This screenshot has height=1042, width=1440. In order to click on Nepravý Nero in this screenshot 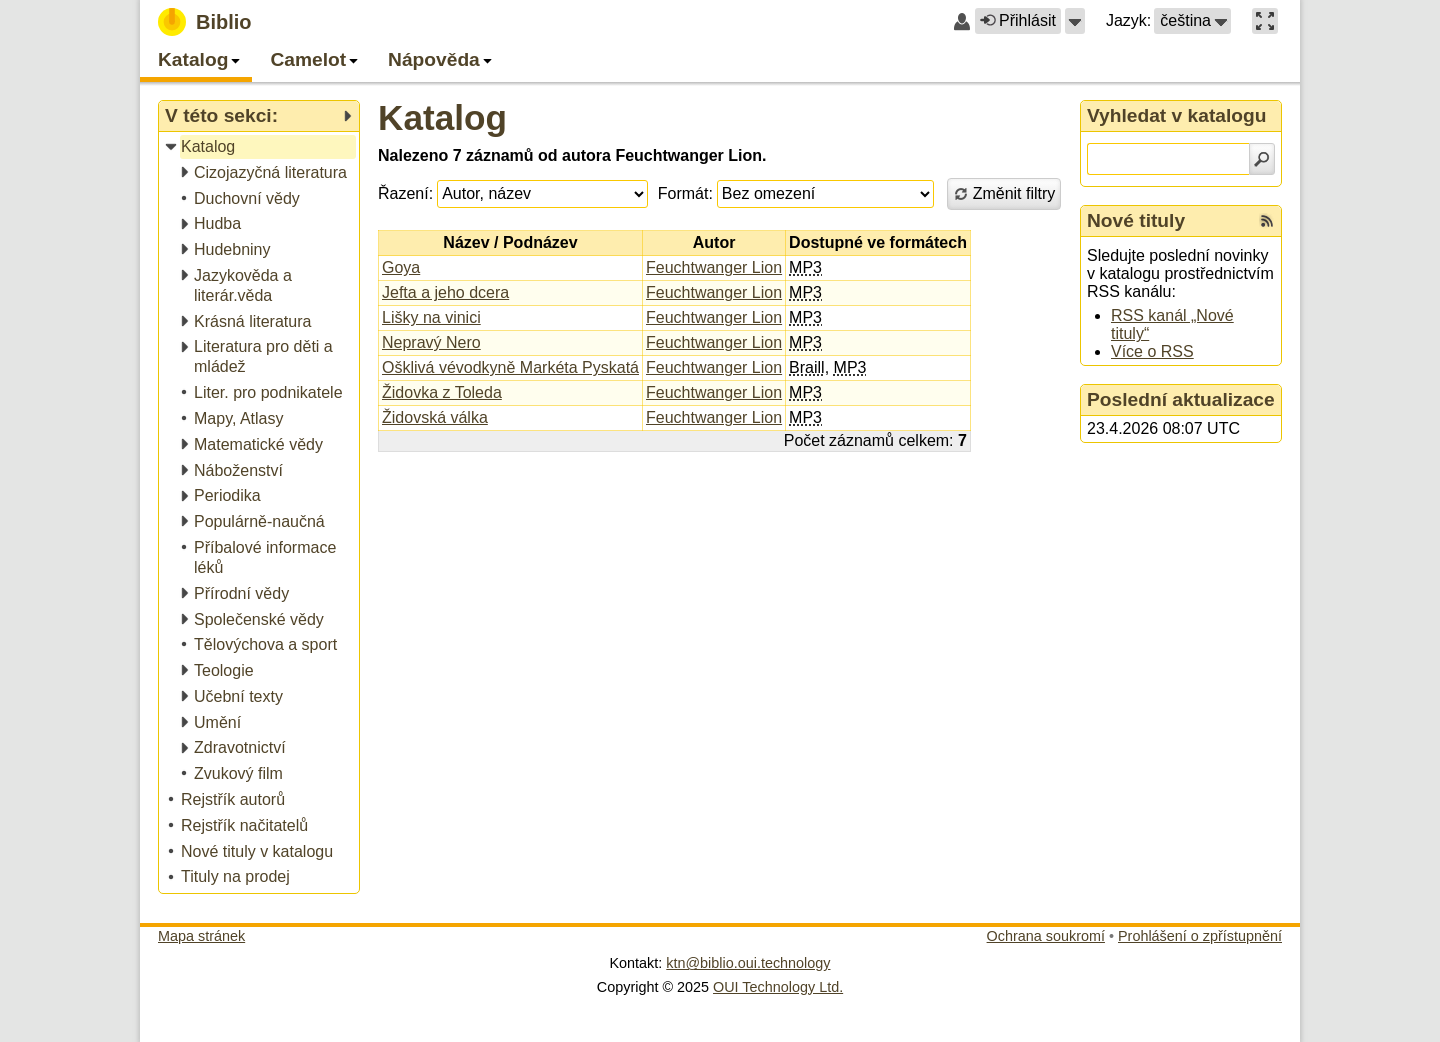, I will do `click(431, 342)`.